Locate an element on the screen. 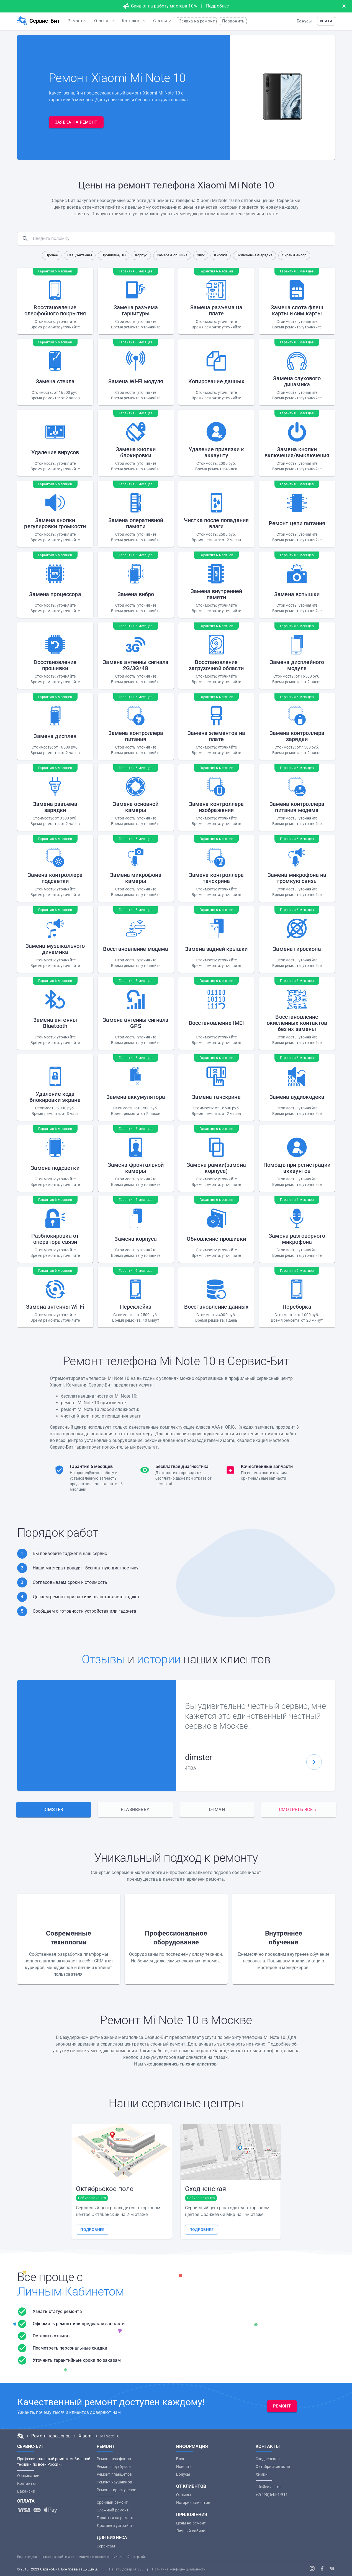 Image resolution: width=352 pixels, height=2576 pixels. Печать доверия SSL is located at coordinates (126, 2569).